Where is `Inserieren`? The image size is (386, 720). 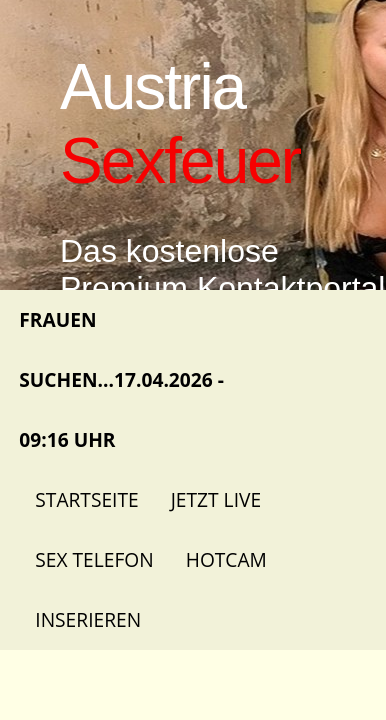 Inserieren is located at coordinates (88, 619).